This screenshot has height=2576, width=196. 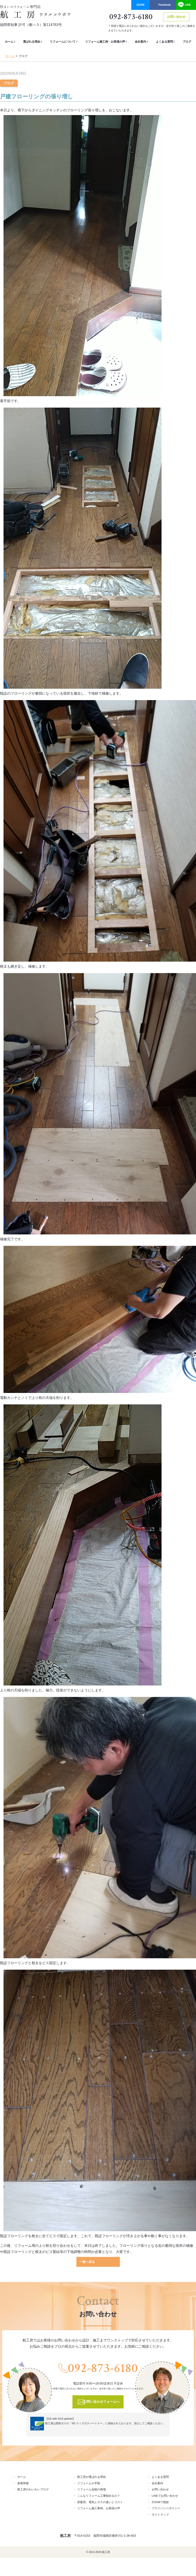 I want to click on 会社案内, so click(x=140, y=41).